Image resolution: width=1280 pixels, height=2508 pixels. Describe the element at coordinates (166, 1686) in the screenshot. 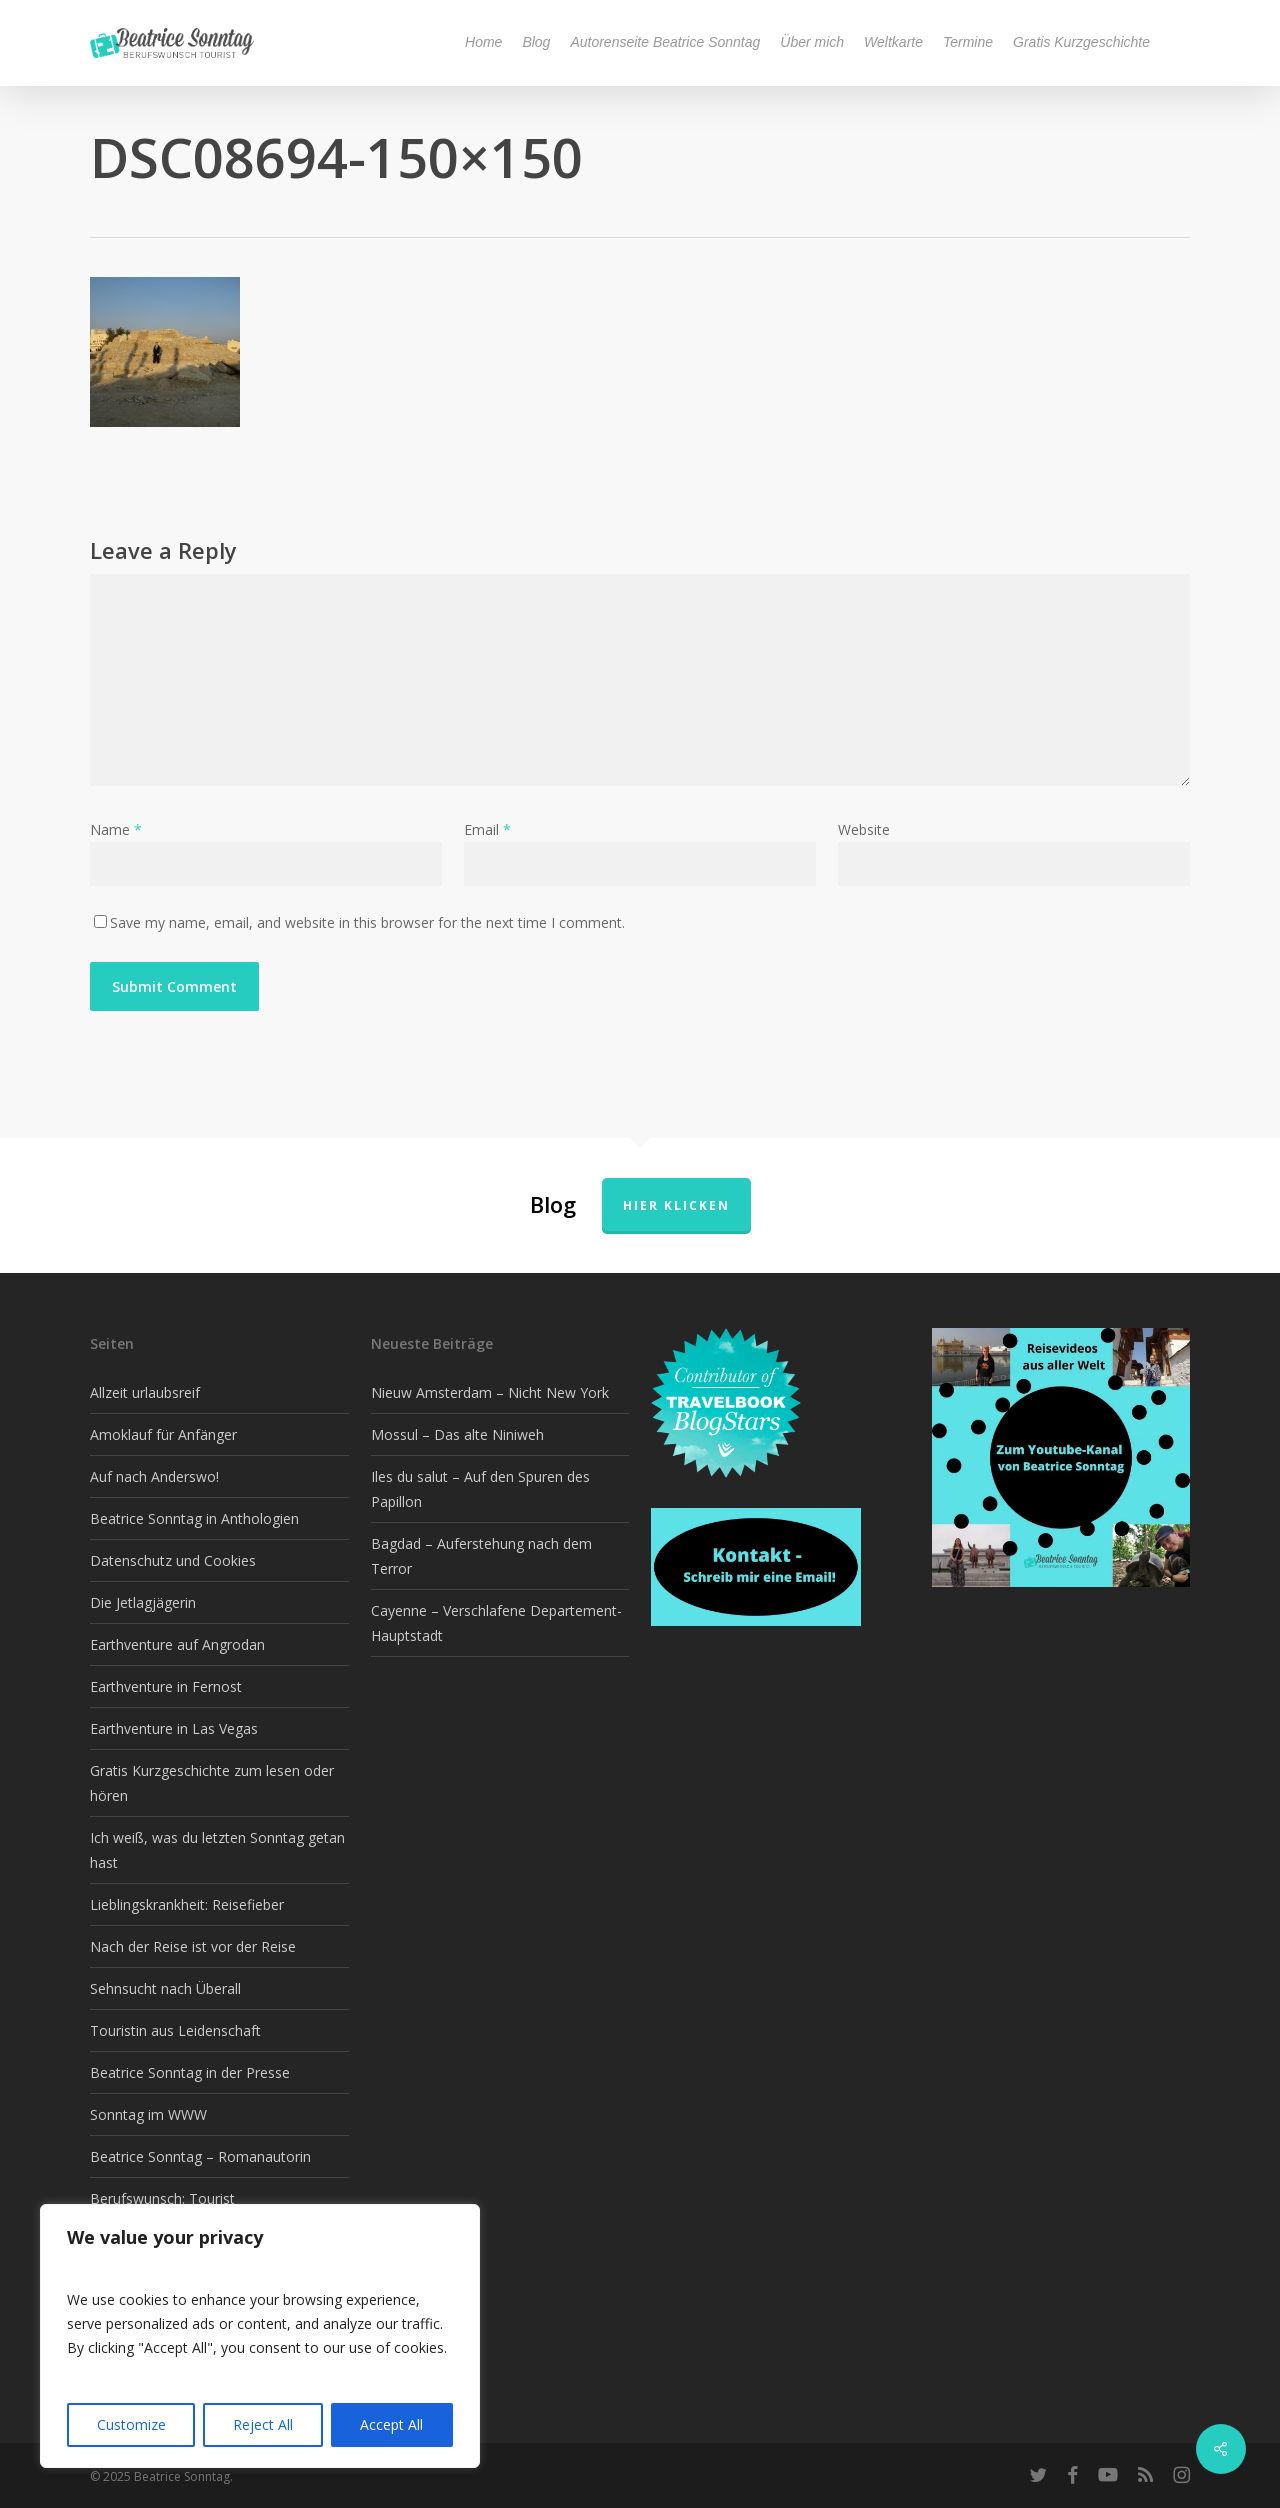

I see `Earthventure in Fernost` at that location.